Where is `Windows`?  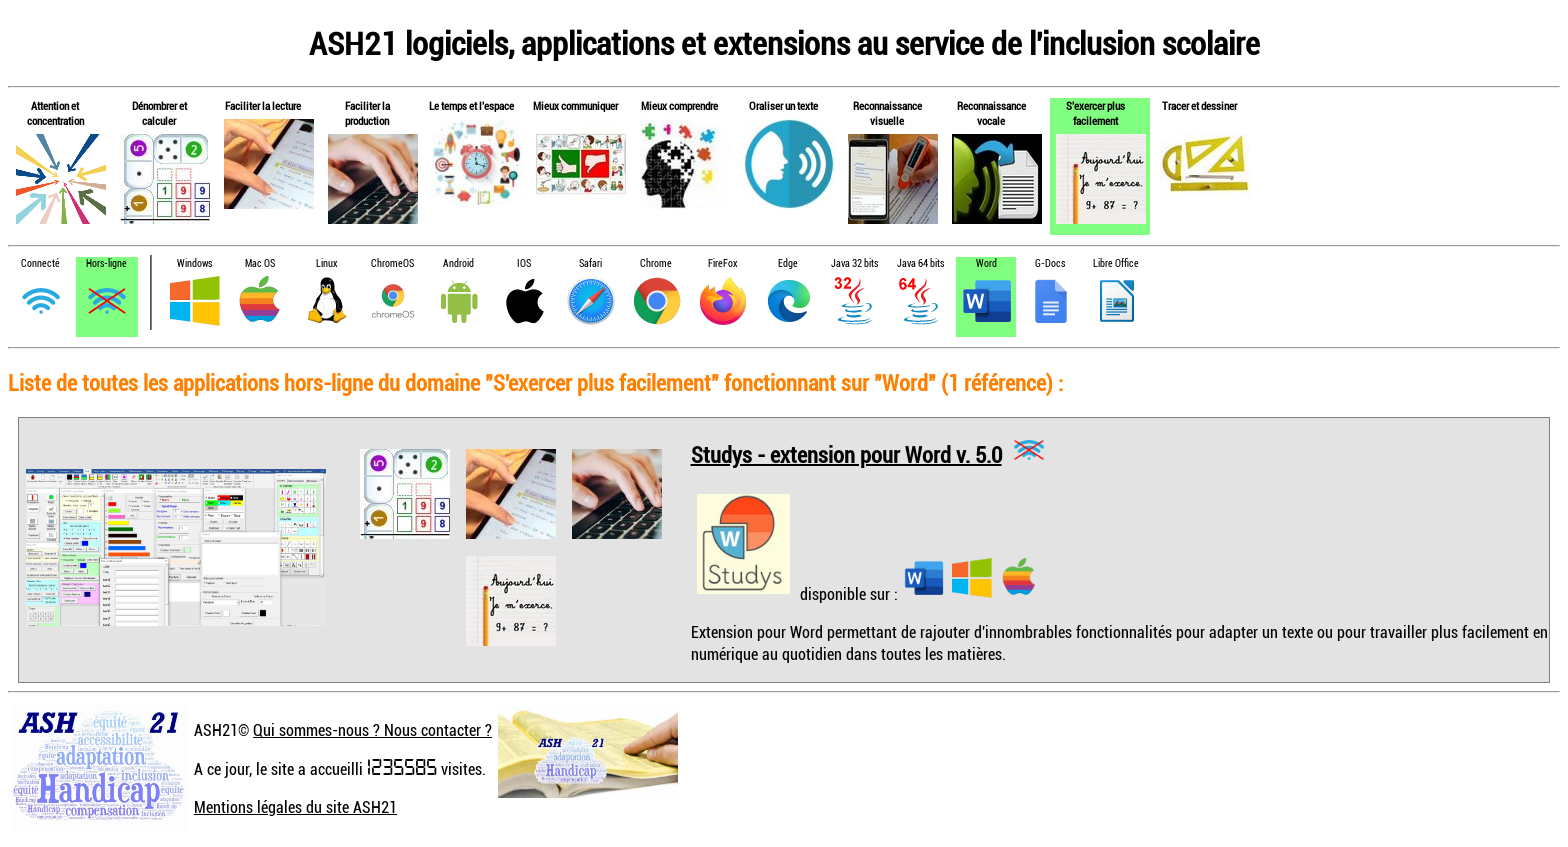
Windows is located at coordinates (194, 263).